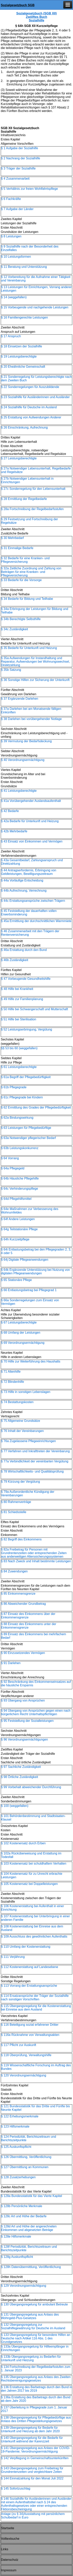  Describe the element at coordinates (22, 880) in the screenshot. I see `§ 44a Vorläufige Entscheidung` at that location.